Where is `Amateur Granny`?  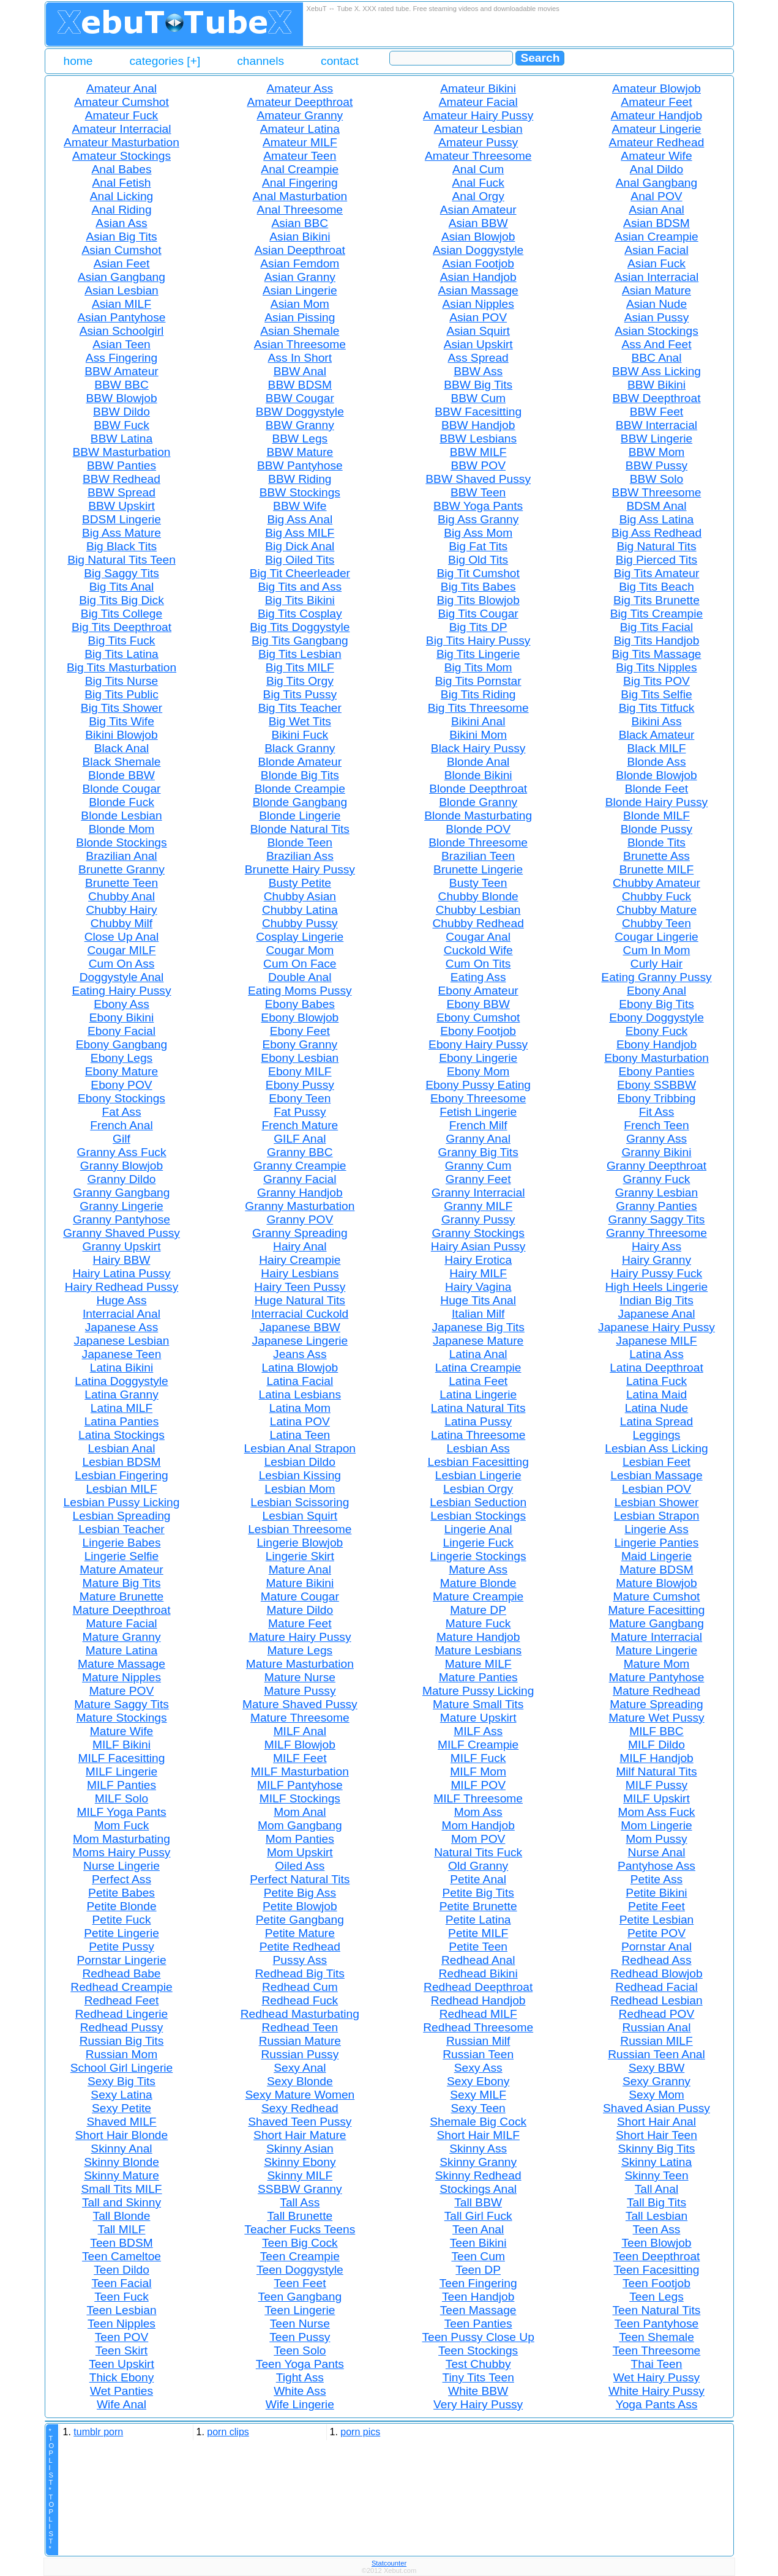
Amateur Granny is located at coordinates (299, 115).